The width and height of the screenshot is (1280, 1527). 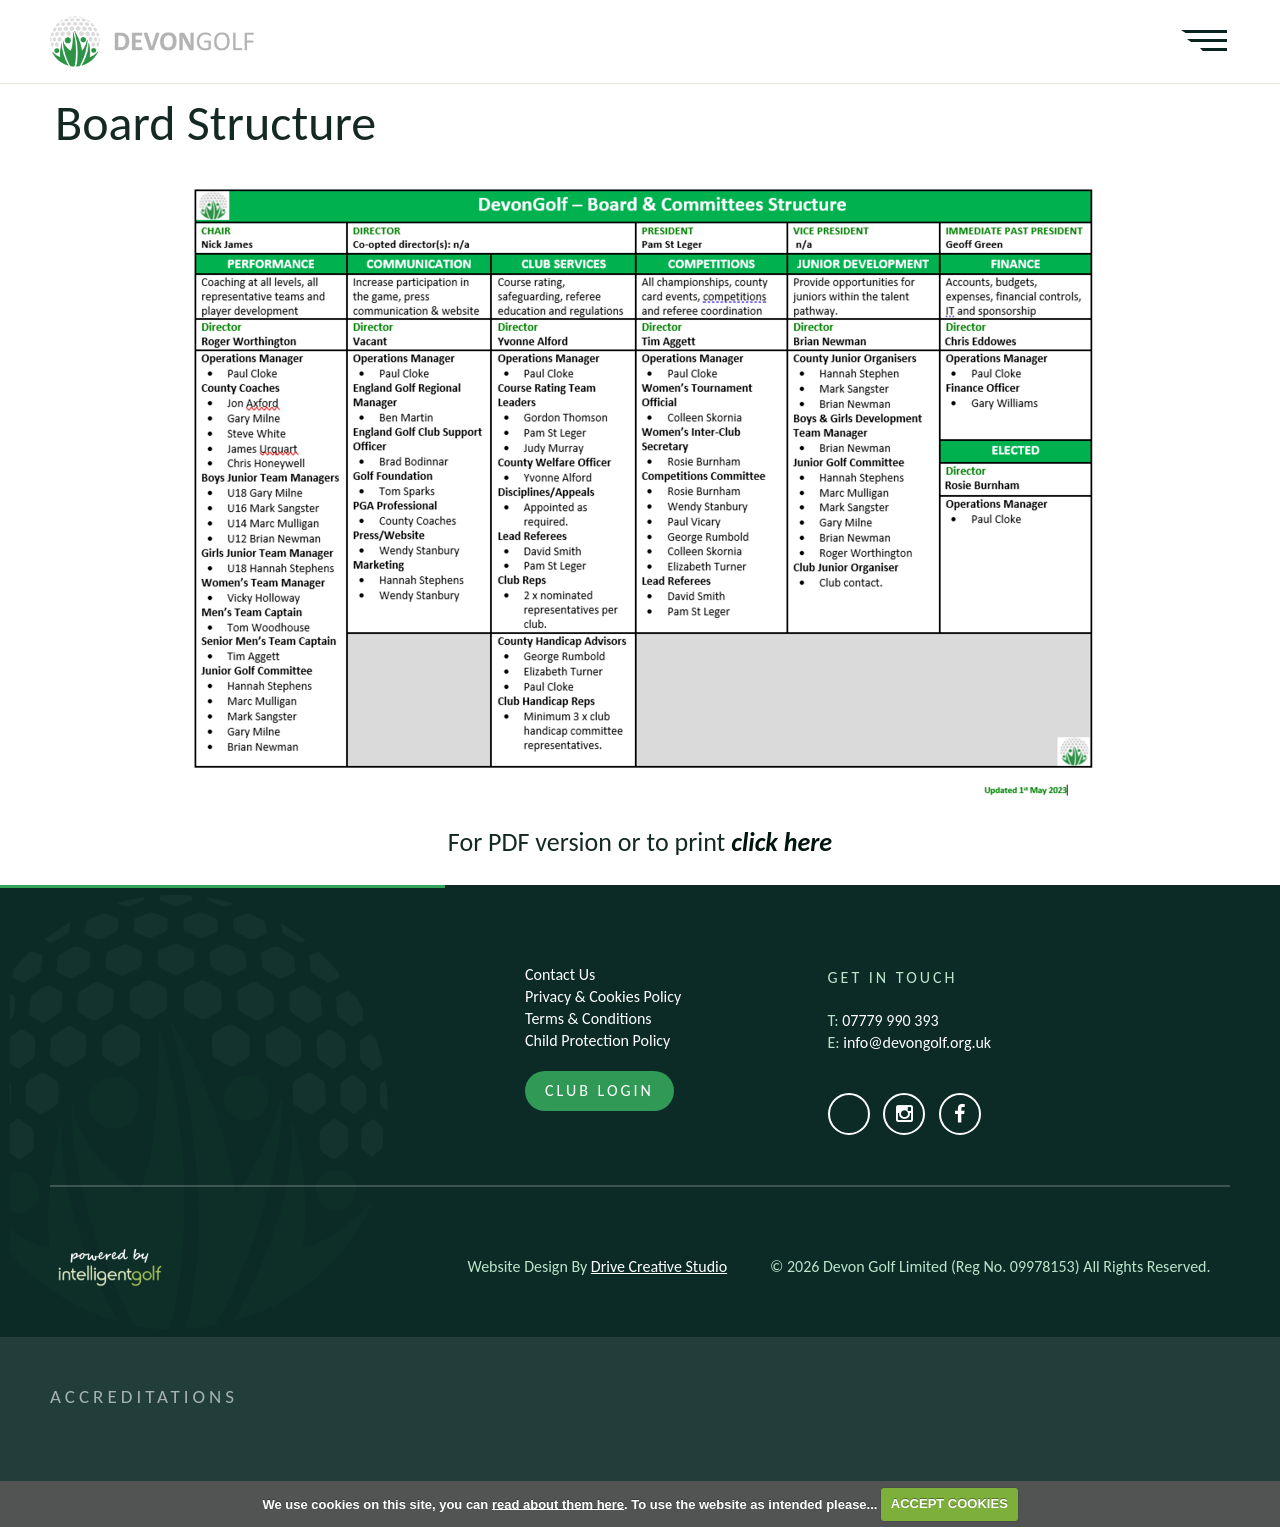 What do you see at coordinates (597, 1040) in the screenshot?
I see `Child Protection Policy` at bounding box center [597, 1040].